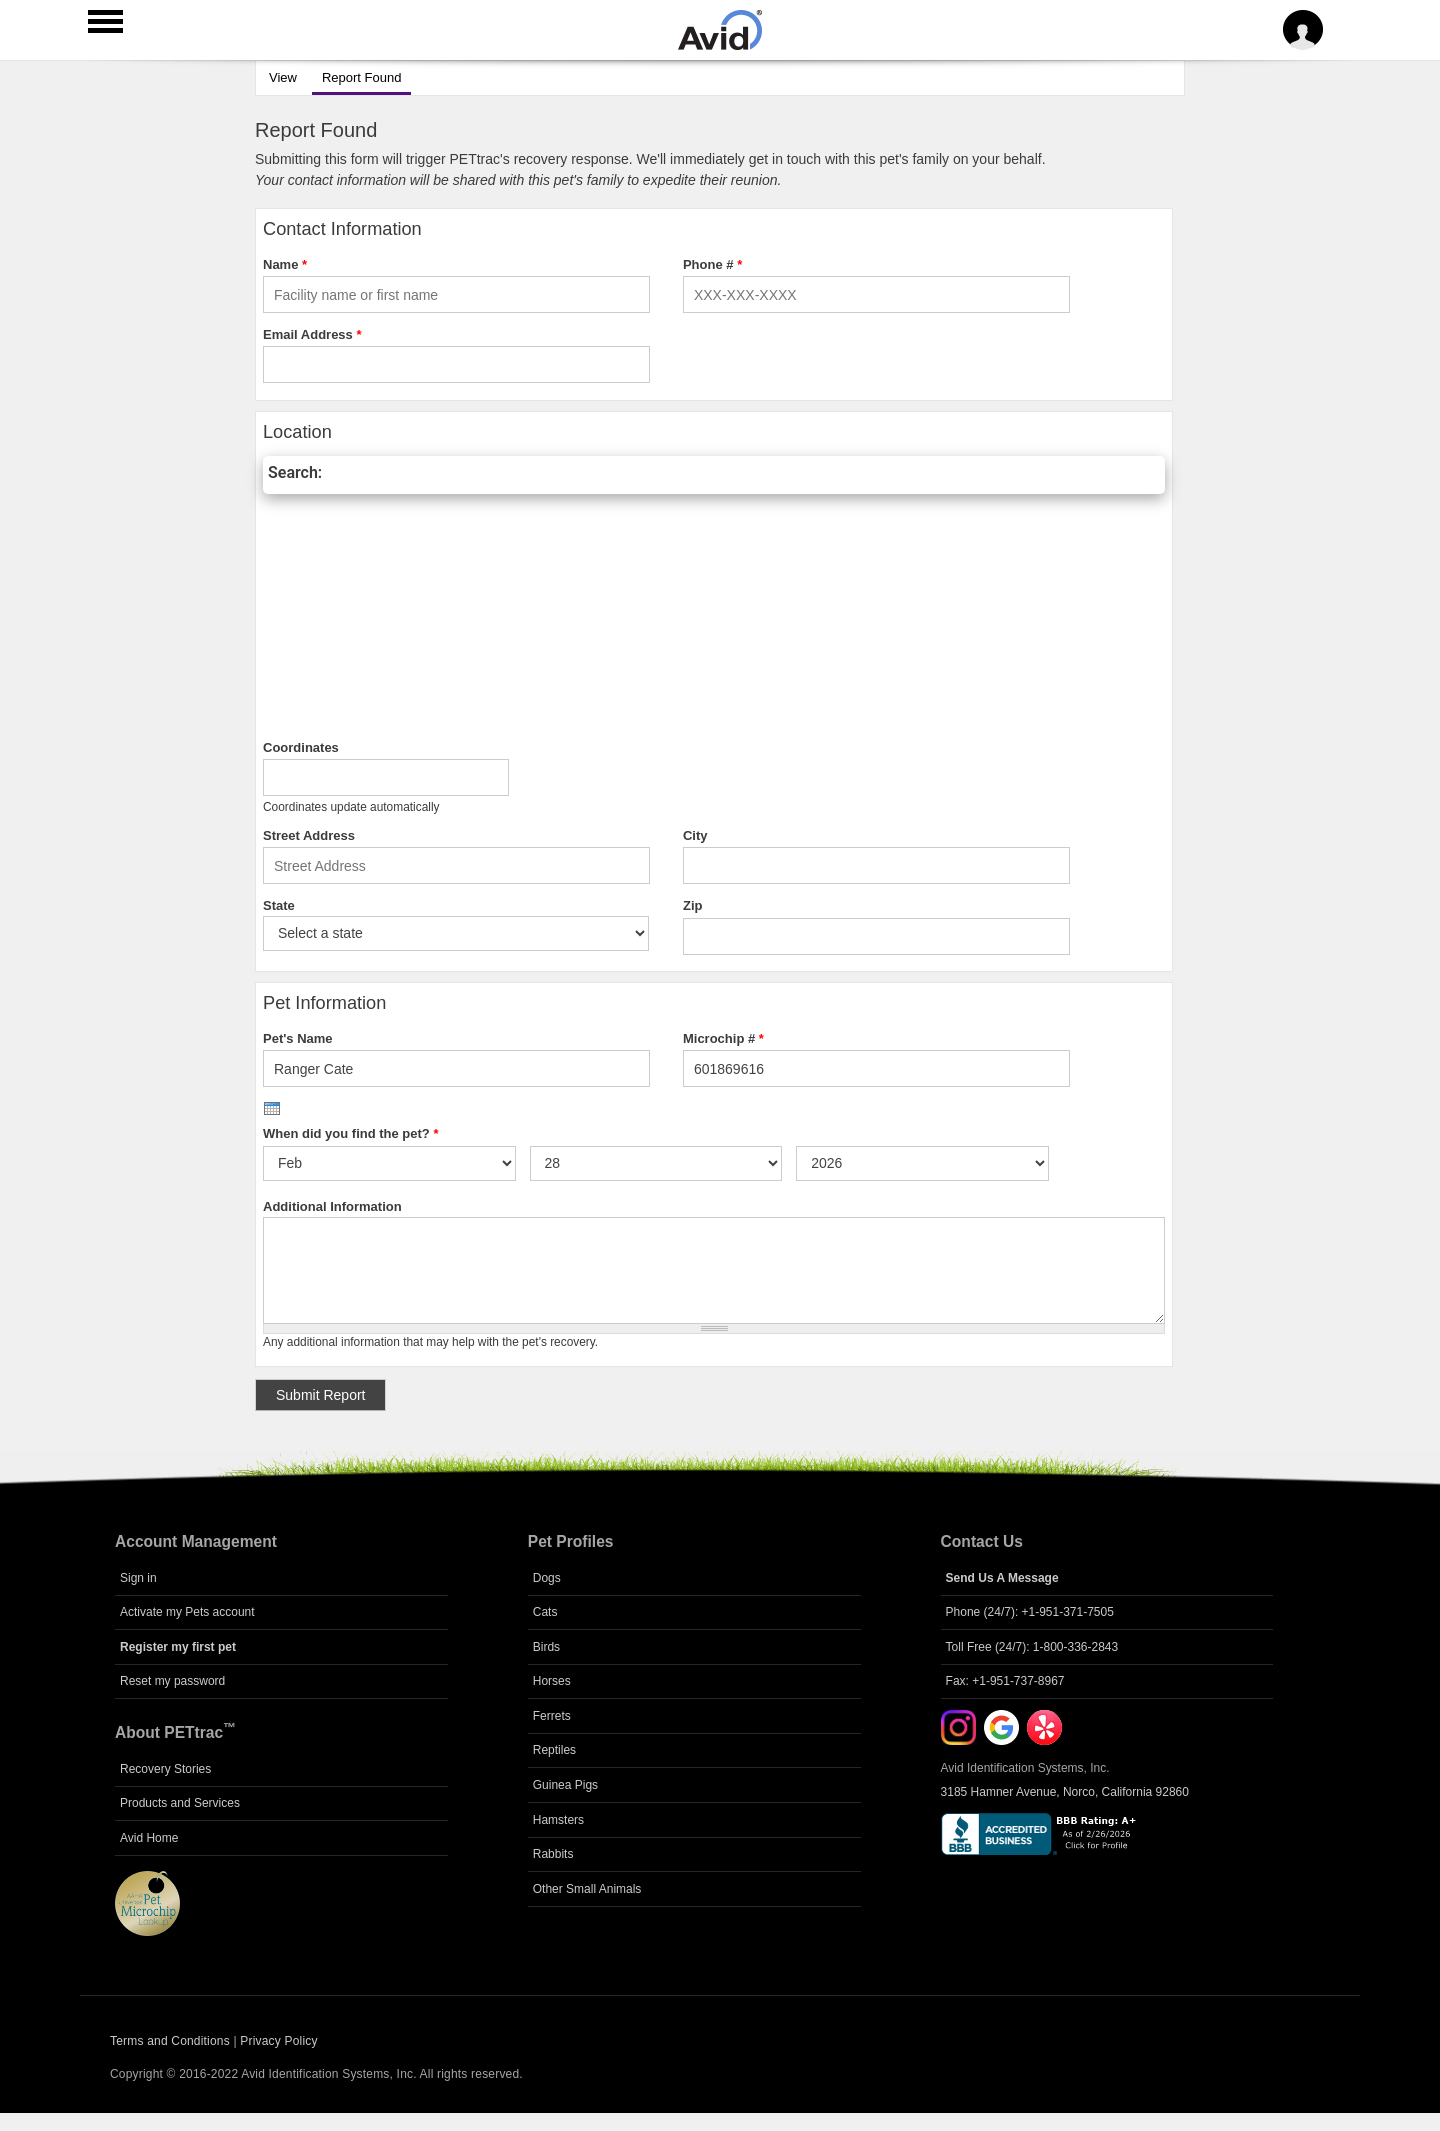 The image size is (1440, 2131). I want to click on Reptiles, so click(554, 1750).